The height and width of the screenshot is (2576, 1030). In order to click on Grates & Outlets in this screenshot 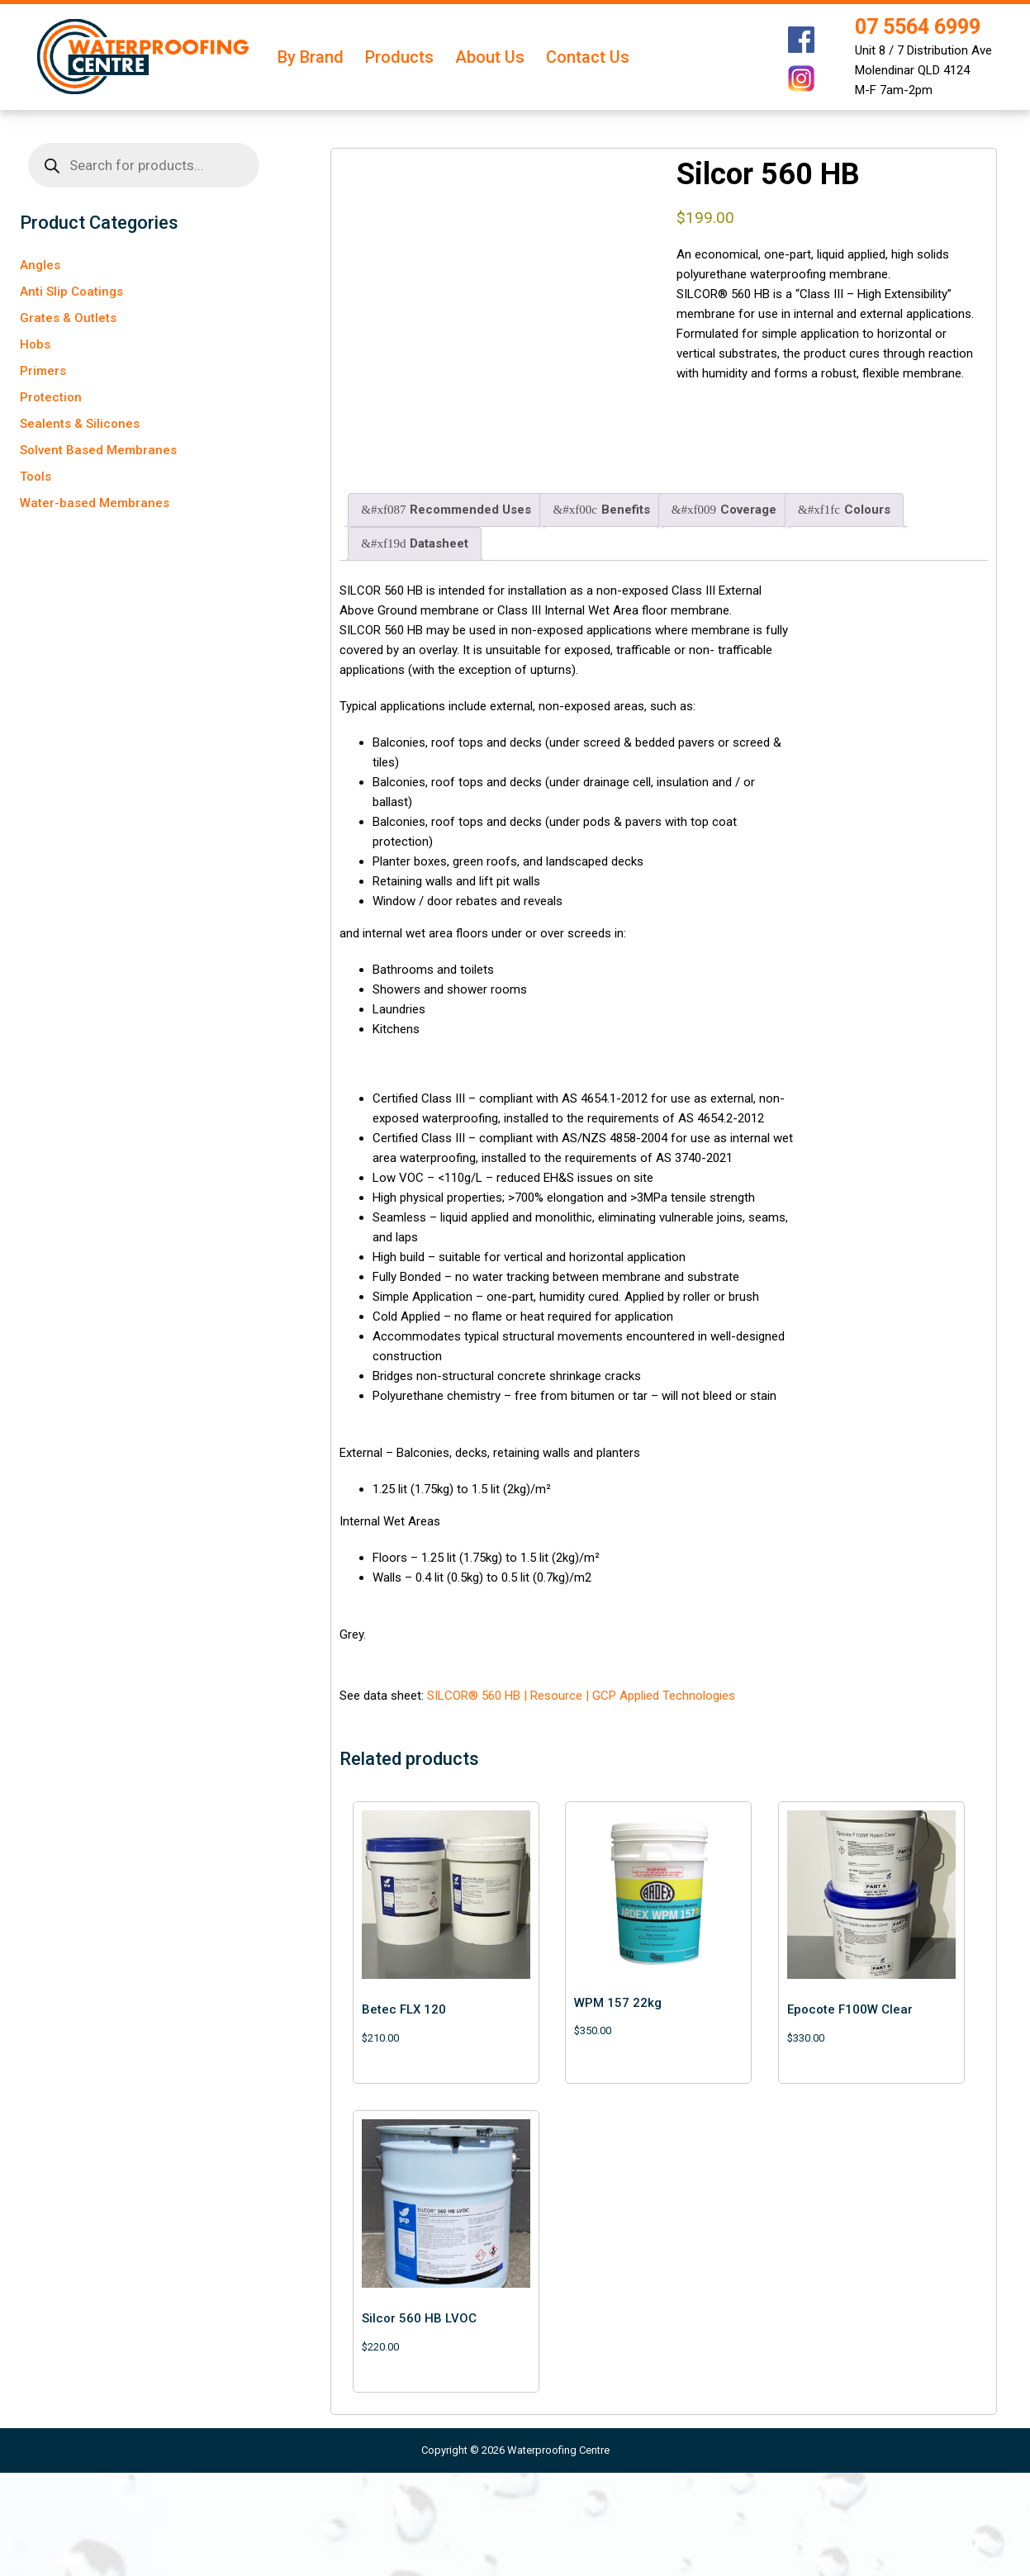, I will do `click(68, 318)`.